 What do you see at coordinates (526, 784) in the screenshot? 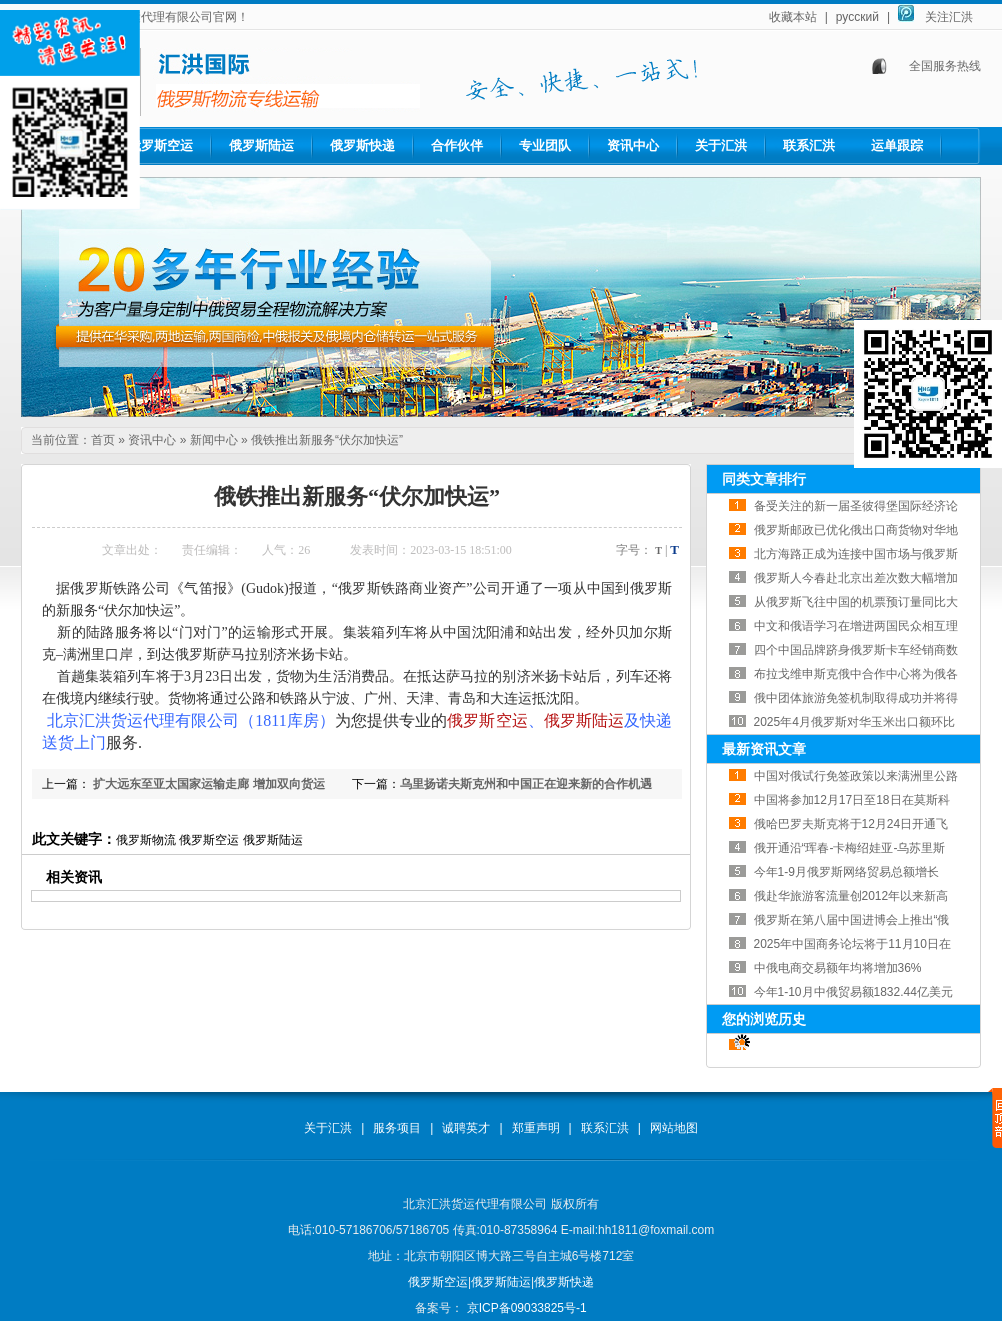
I see `乌里扬诺夫斯克州和中国正在迎来新的合作机遇` at bounding box center [526, 784].